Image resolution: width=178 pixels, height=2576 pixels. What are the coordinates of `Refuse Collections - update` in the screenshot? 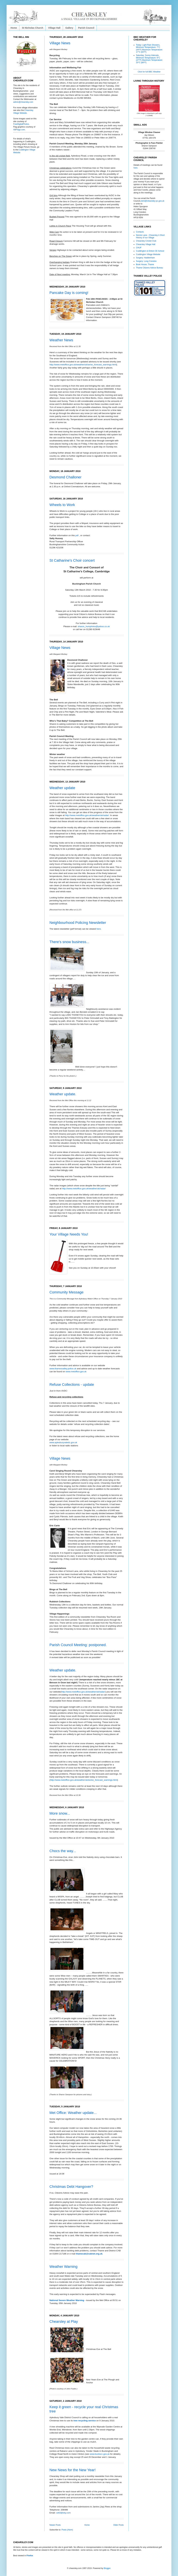 It's located at (71, 1384).